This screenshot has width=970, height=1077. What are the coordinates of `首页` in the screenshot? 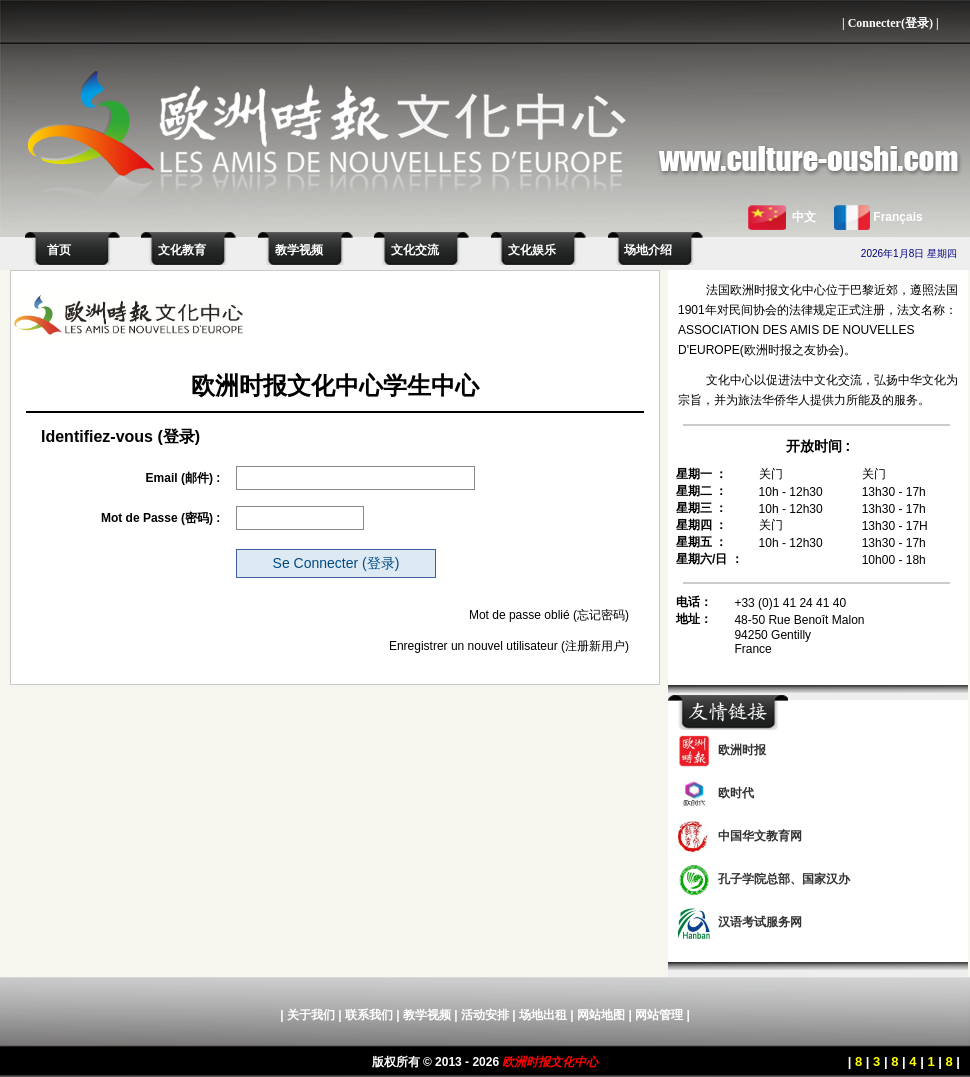 It's located at (56, 250).